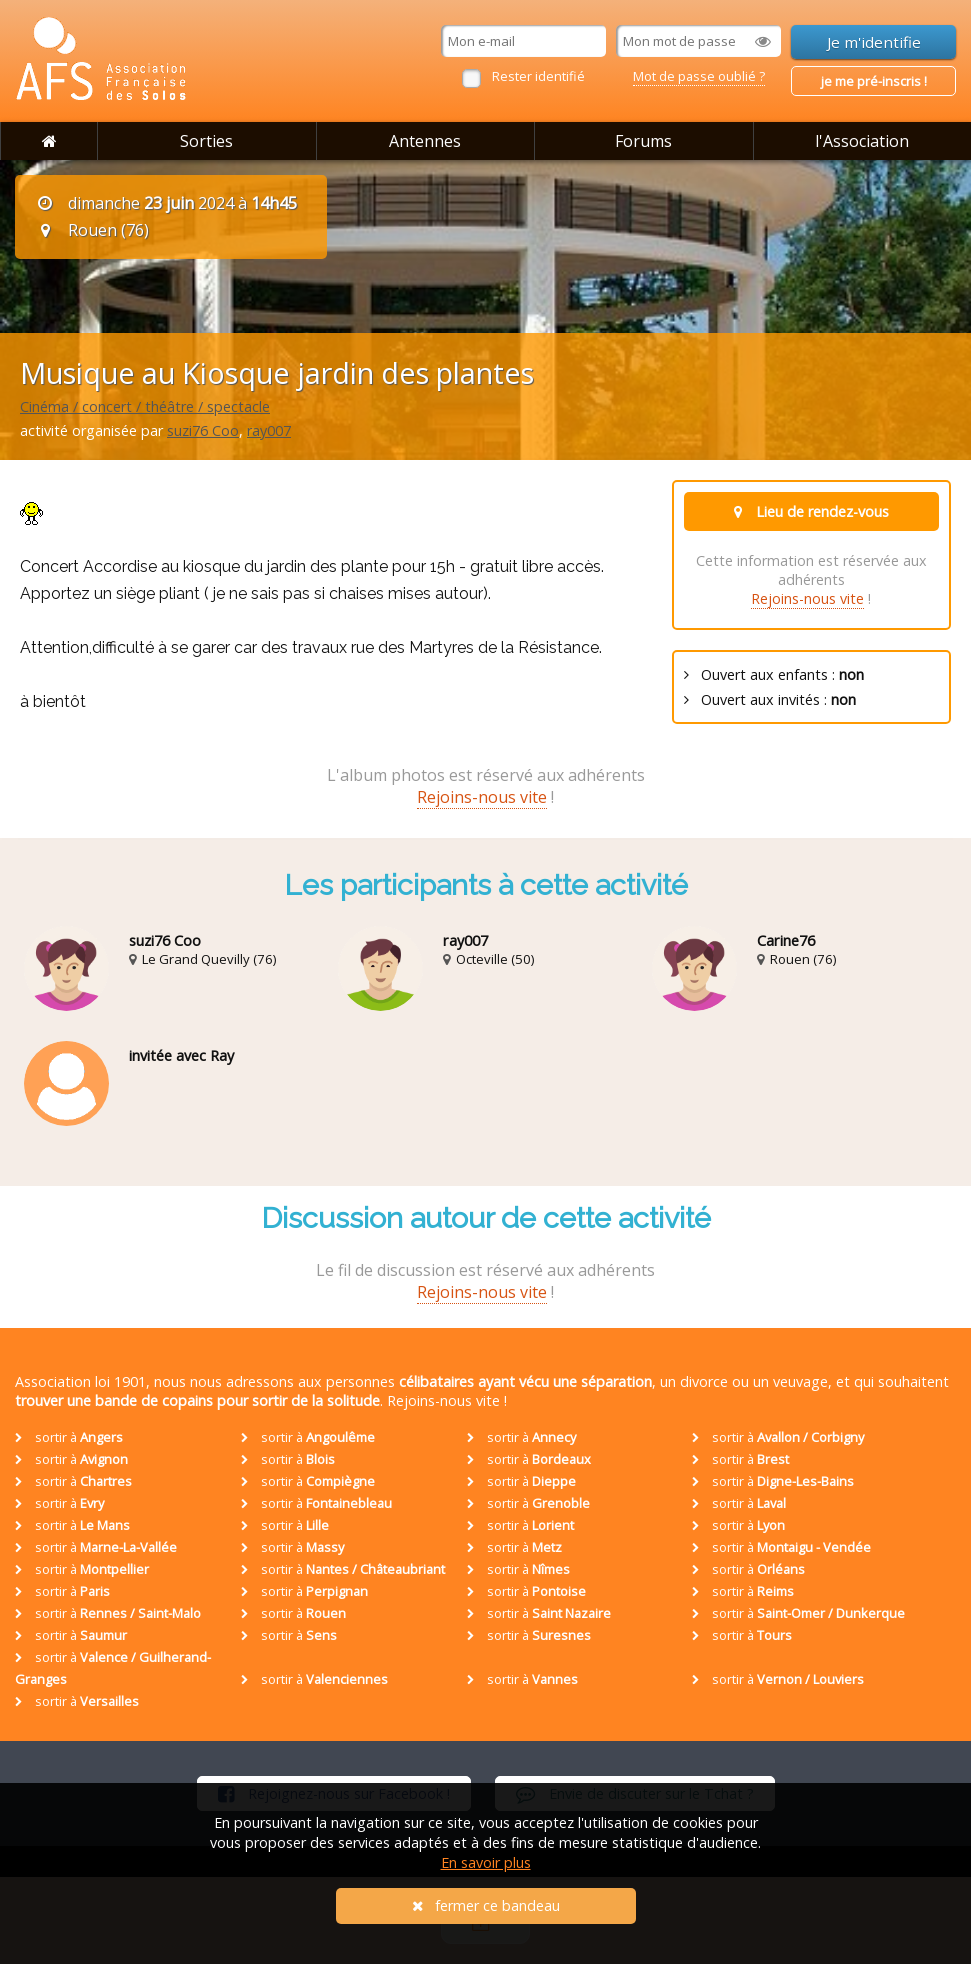 The image size is (971, 1964). I want to click on l'Association, so click(862, 141).